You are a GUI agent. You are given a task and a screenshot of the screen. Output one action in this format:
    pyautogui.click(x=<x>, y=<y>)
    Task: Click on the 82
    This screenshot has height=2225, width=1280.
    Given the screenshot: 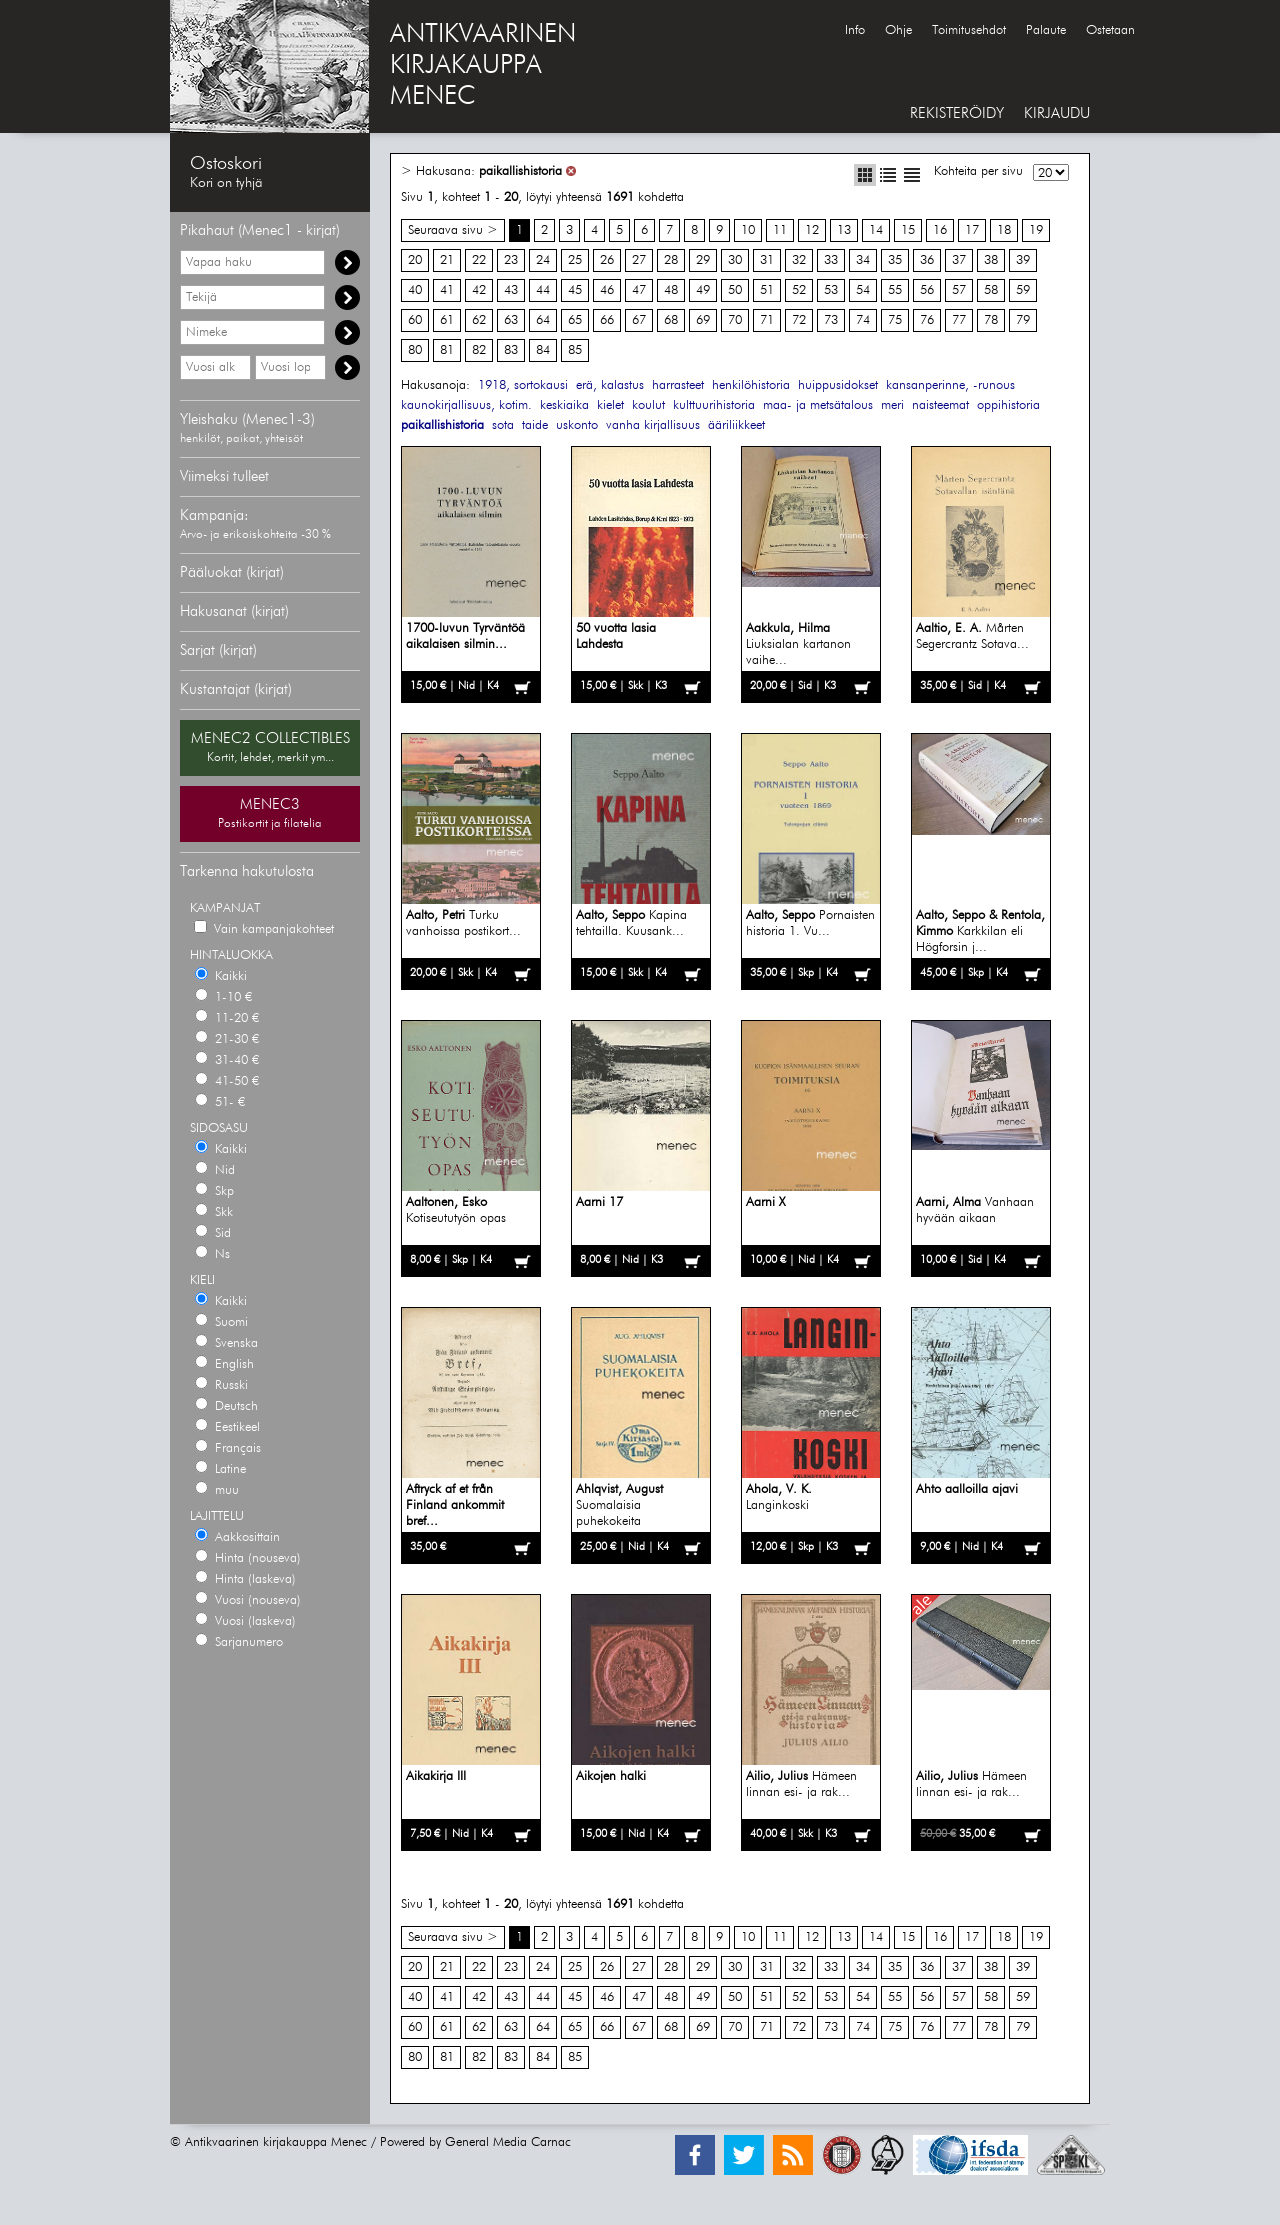 What is the action you would take?
    pyautogui.click(x=479, y=350)
    